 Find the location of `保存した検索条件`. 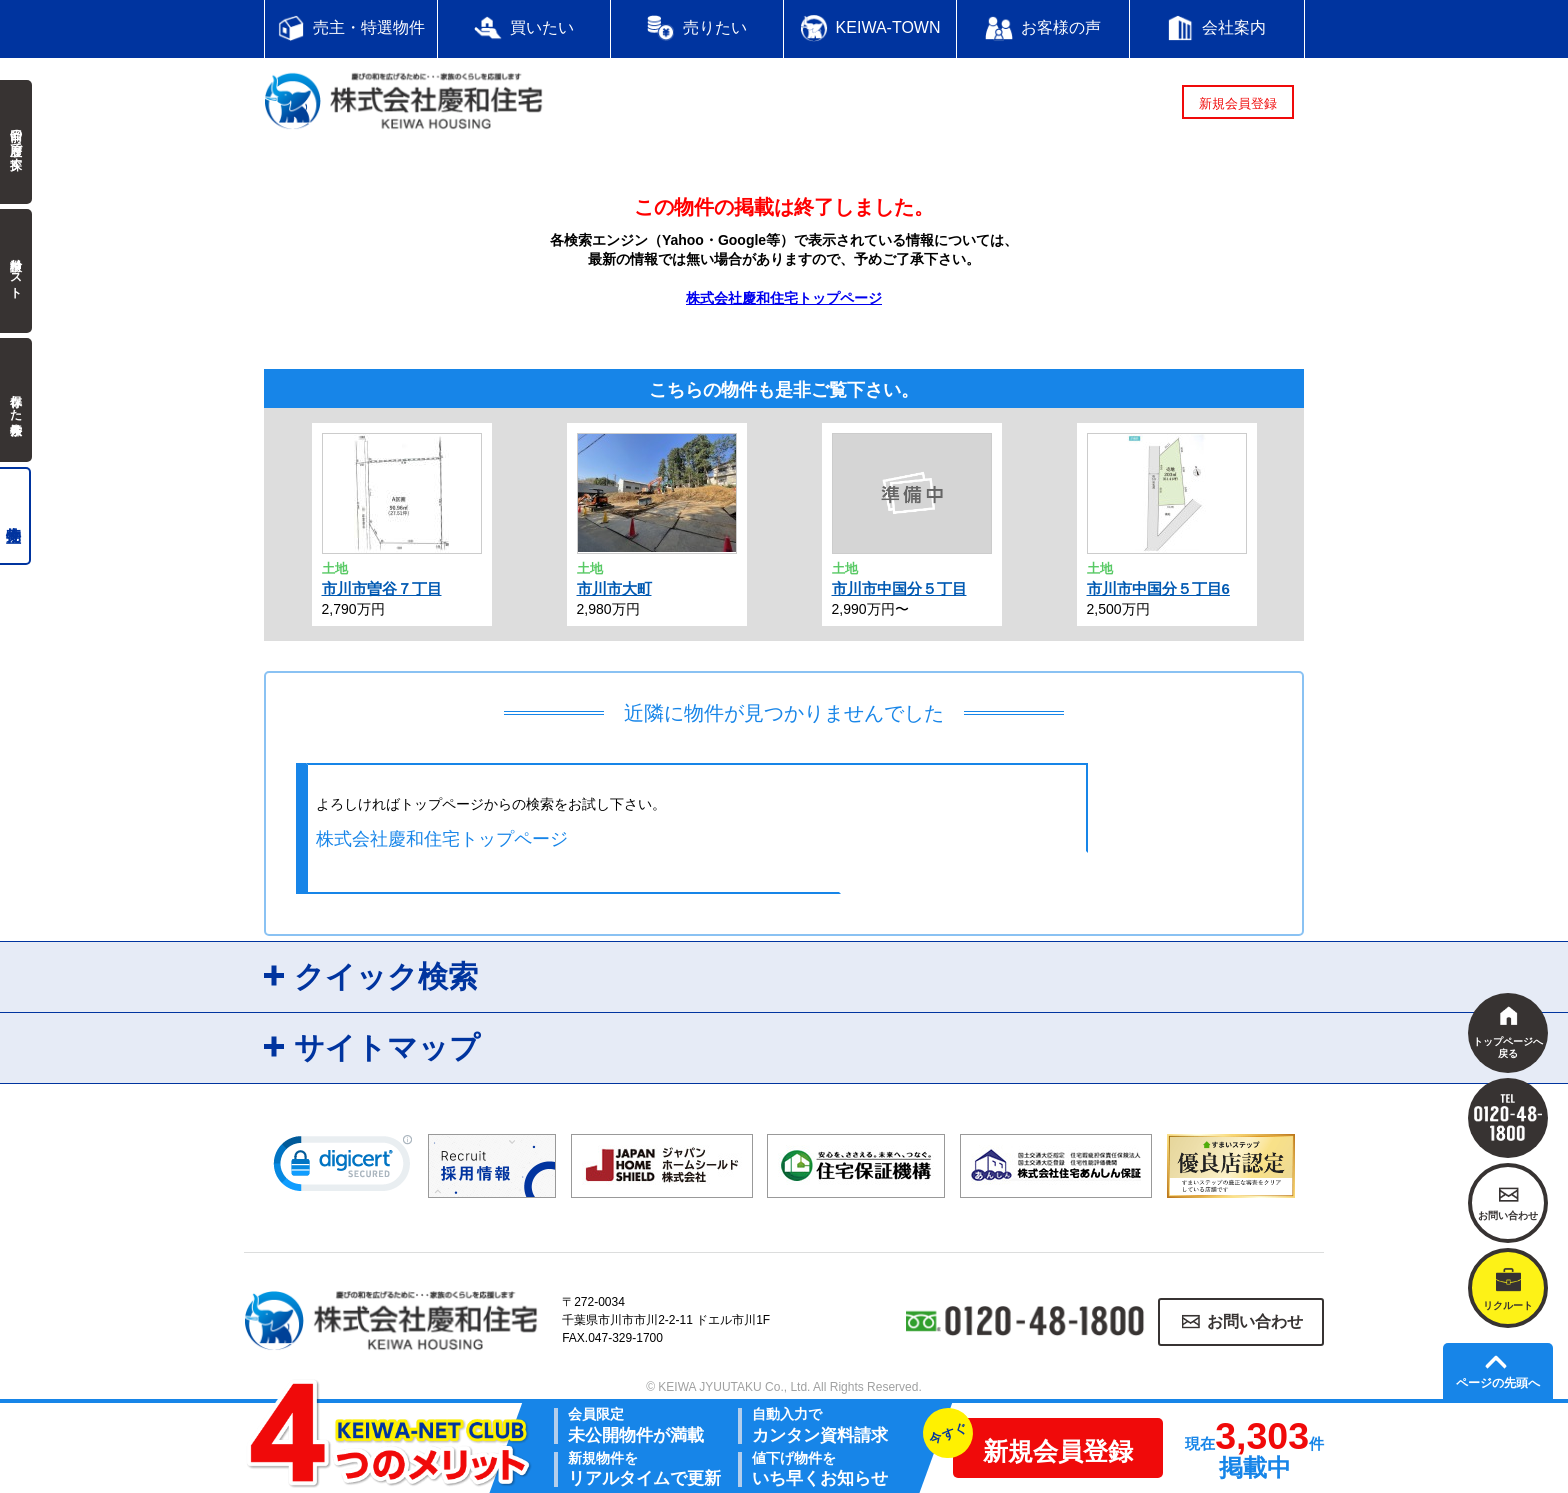

保存した検索条件 is located at coordinates (16, 400).